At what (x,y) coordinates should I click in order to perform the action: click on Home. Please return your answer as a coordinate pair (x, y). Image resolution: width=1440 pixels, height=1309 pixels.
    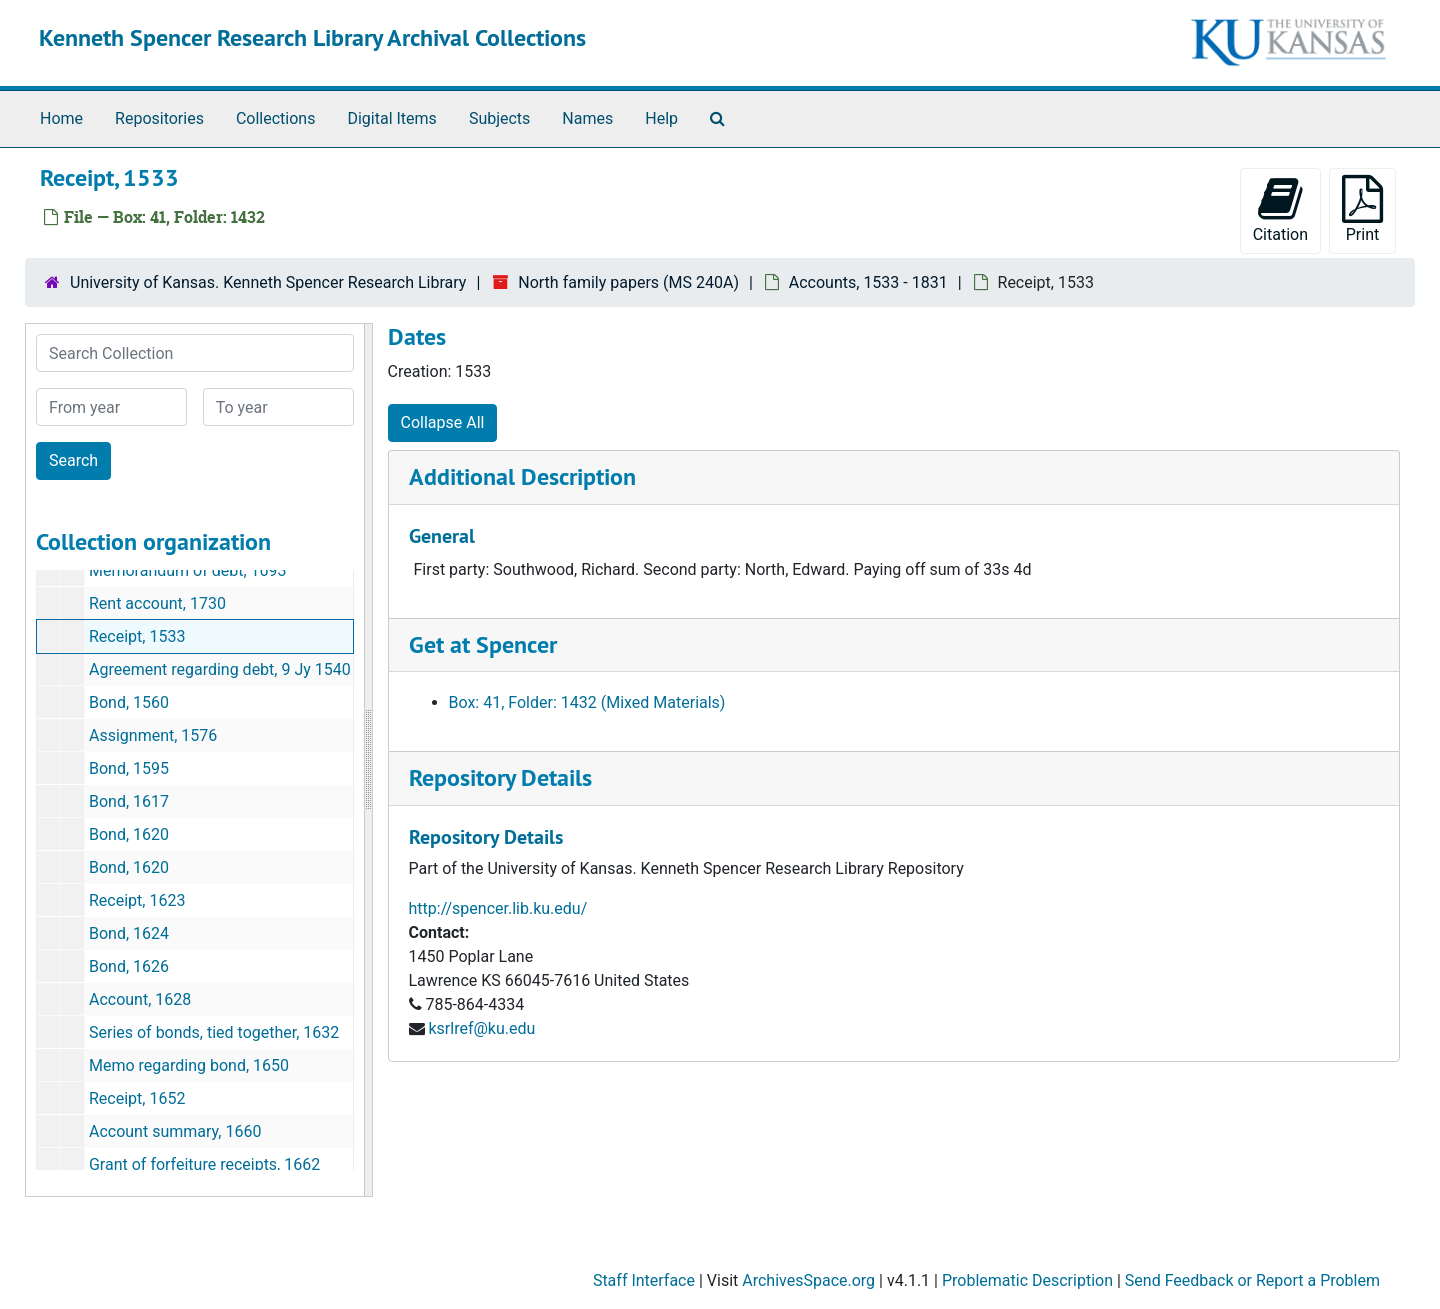
    Looking at the image, I should click on (61, 118).